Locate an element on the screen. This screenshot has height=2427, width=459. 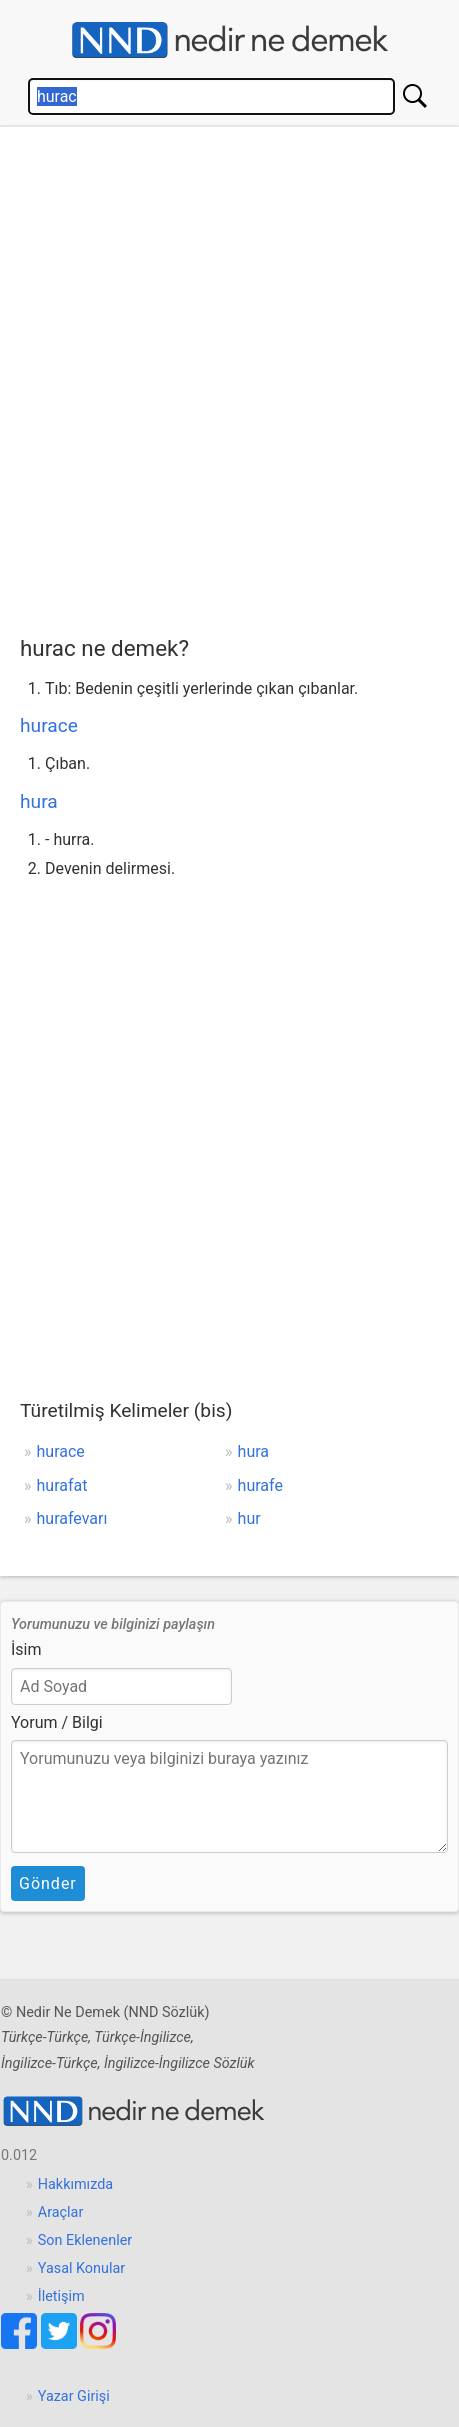
hurafat is located at coordinates (62, 1485).